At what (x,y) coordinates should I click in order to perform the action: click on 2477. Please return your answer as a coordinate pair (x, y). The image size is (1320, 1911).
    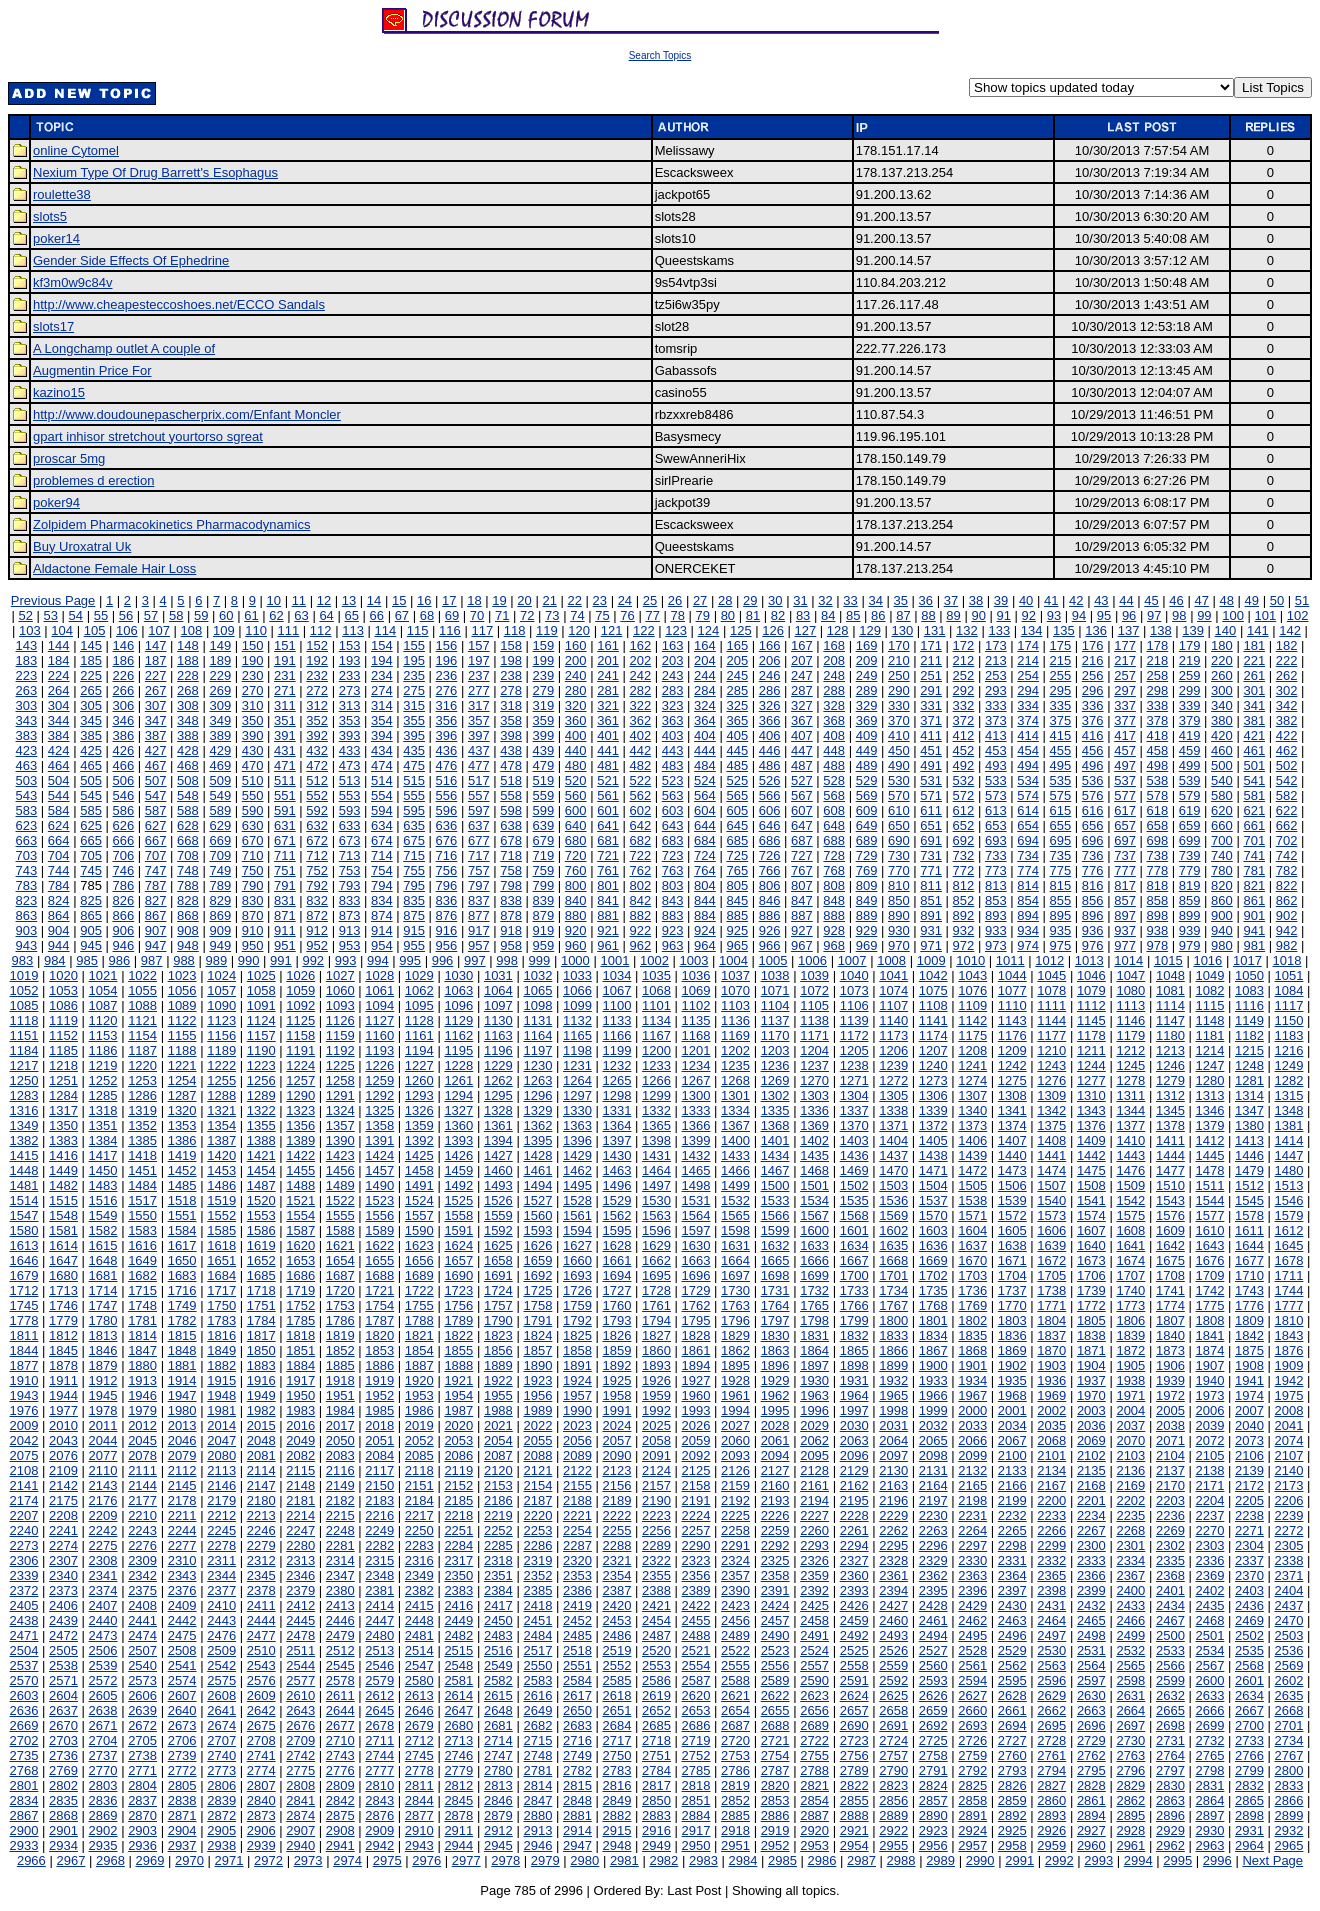
    Looking at the image, I should click on (261, 1635).